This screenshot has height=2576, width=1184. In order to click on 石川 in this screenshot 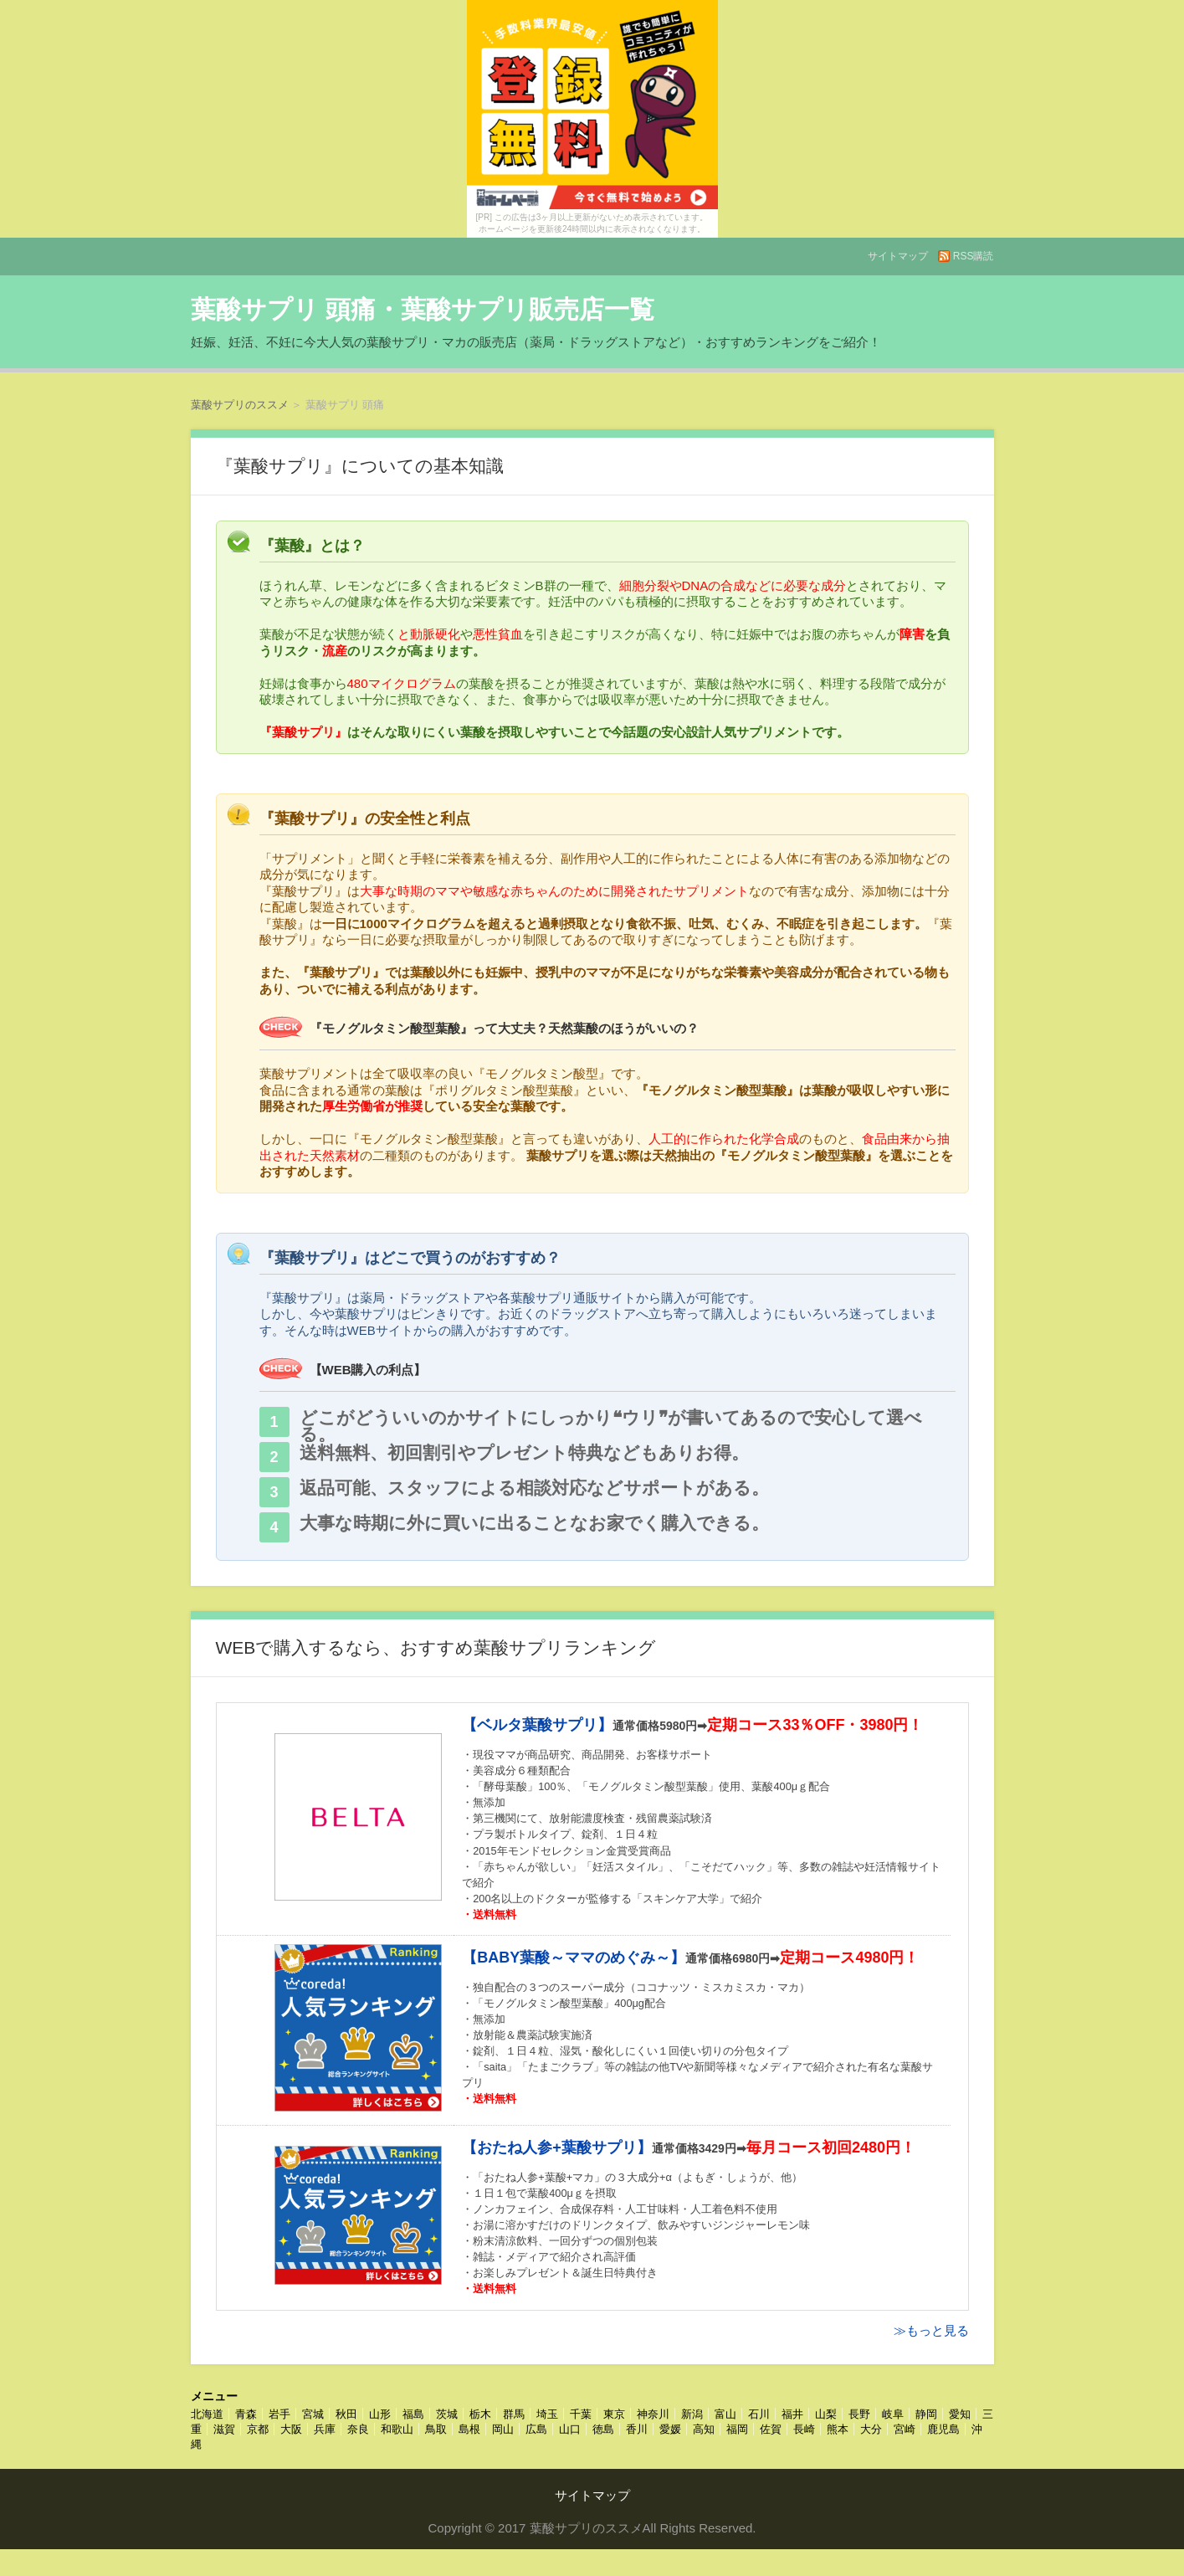, I will do `click(759, 2414)`.